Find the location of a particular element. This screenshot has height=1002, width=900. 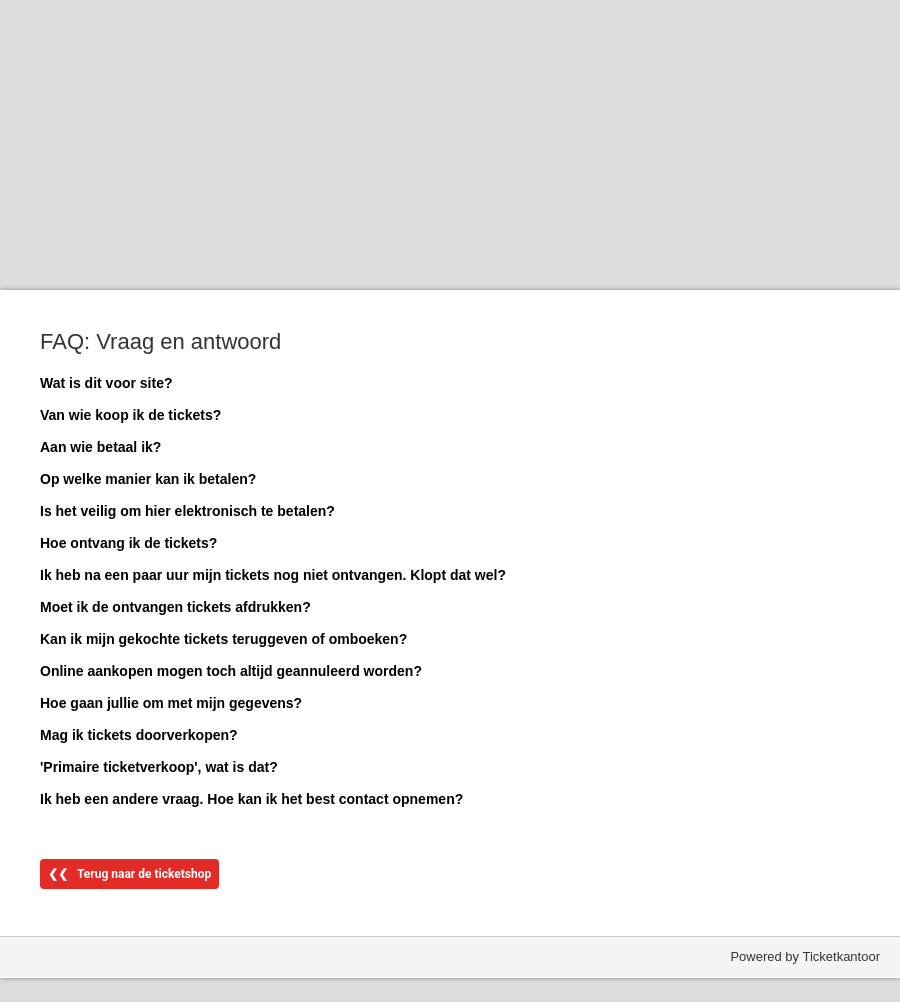

Op welke manier kan ik betalen? is located at coordinates (148, 479).